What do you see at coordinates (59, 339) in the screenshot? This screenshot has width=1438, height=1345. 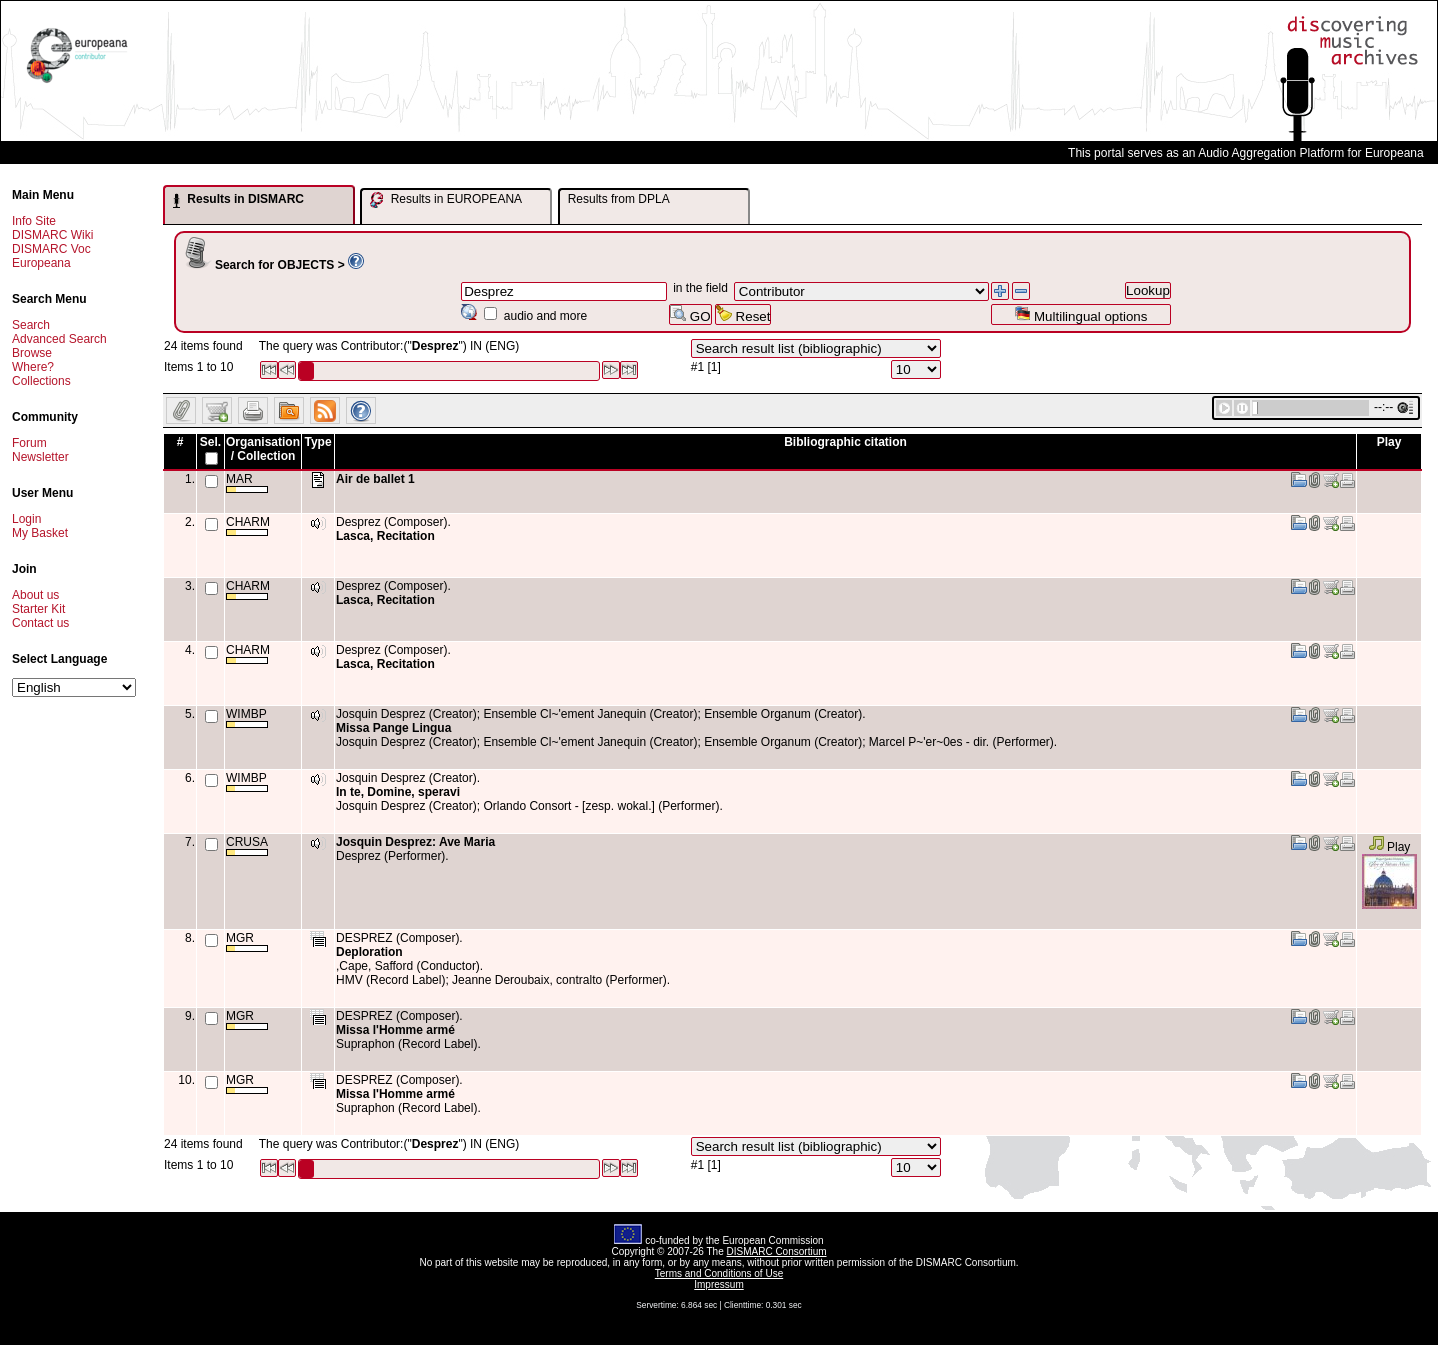 I see `Advanced Search` at bounding box center [59, 339].